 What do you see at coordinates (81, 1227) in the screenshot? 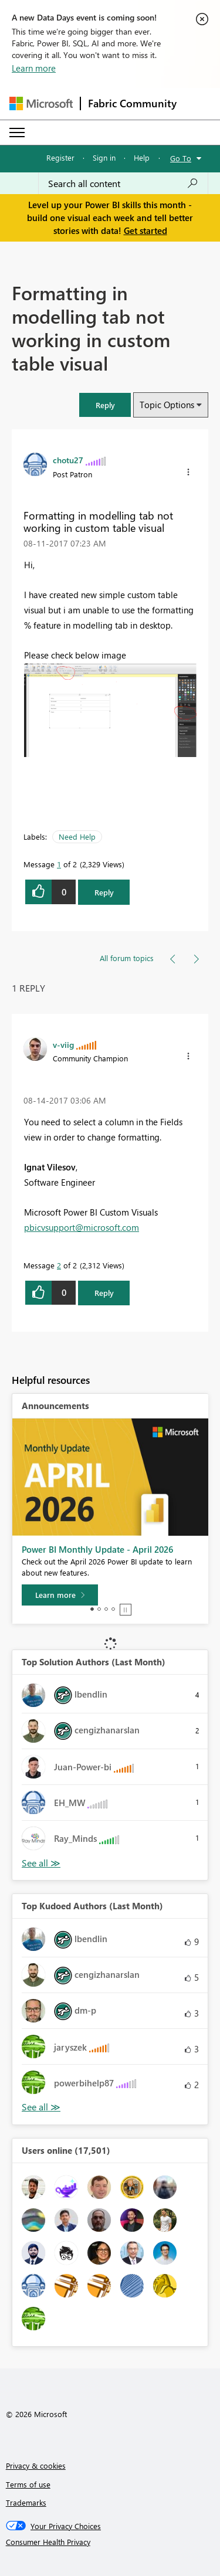
I see `pbicvsupport@microsoft.com` at bounding box center [81, 1227].